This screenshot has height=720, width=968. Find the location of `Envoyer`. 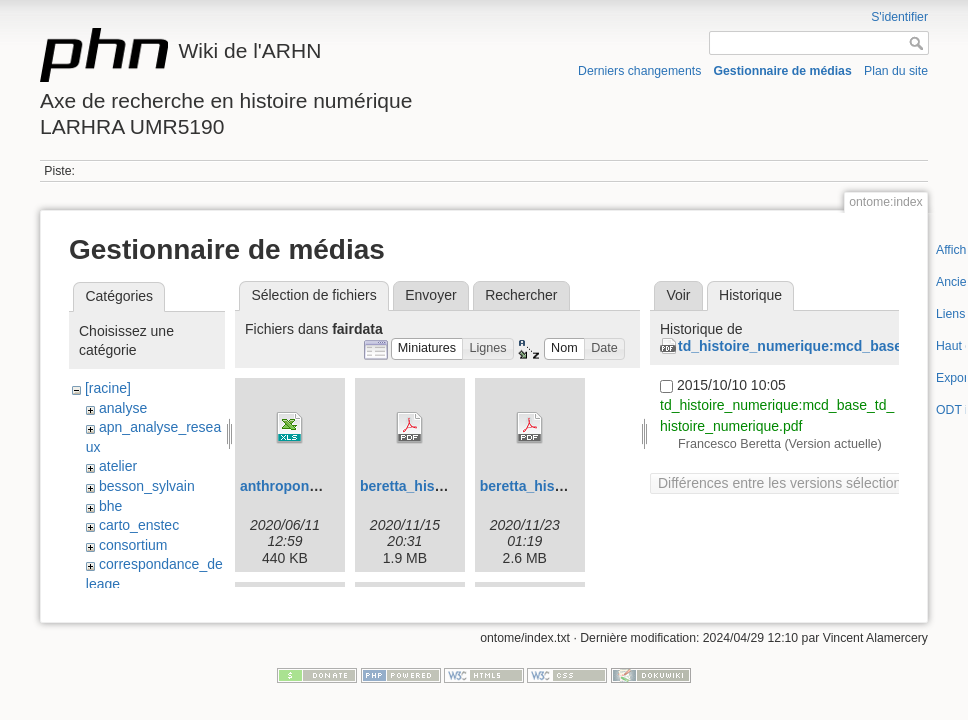

Envoyer is located at coordinates (430, 295).